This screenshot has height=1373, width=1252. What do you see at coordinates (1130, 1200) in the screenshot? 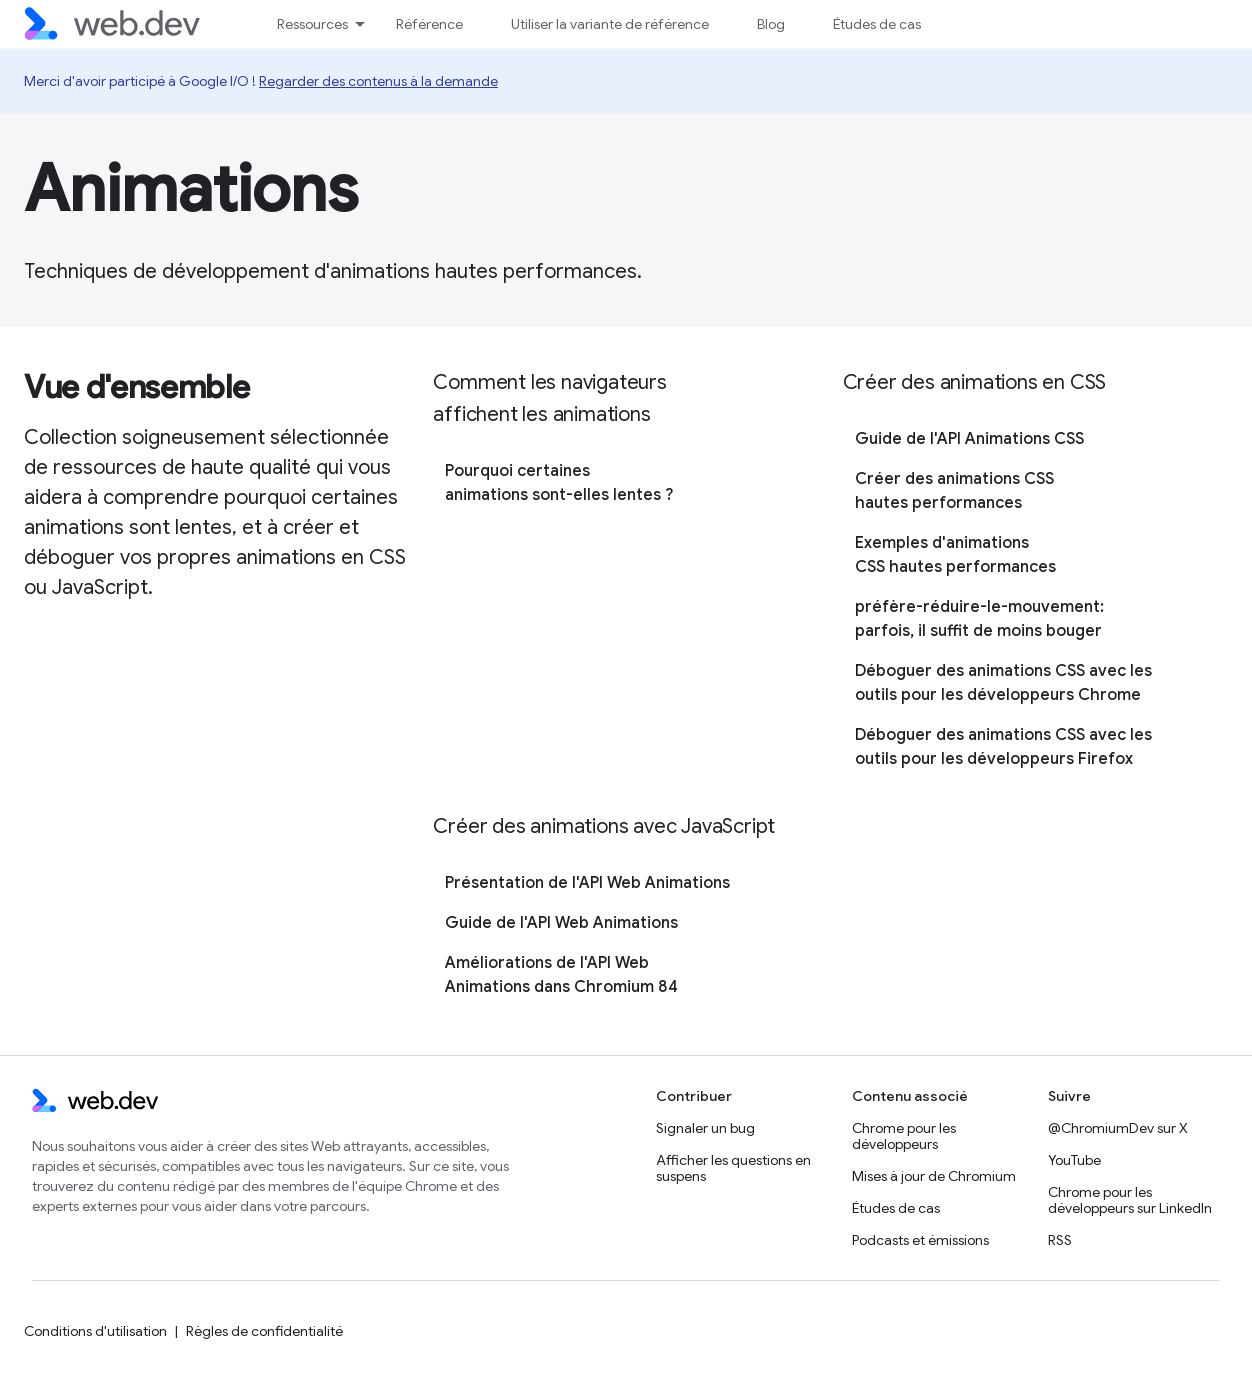
I see `Chrome pour les développeurs sur LinkedIn` at bounding box center [1130, 1200].